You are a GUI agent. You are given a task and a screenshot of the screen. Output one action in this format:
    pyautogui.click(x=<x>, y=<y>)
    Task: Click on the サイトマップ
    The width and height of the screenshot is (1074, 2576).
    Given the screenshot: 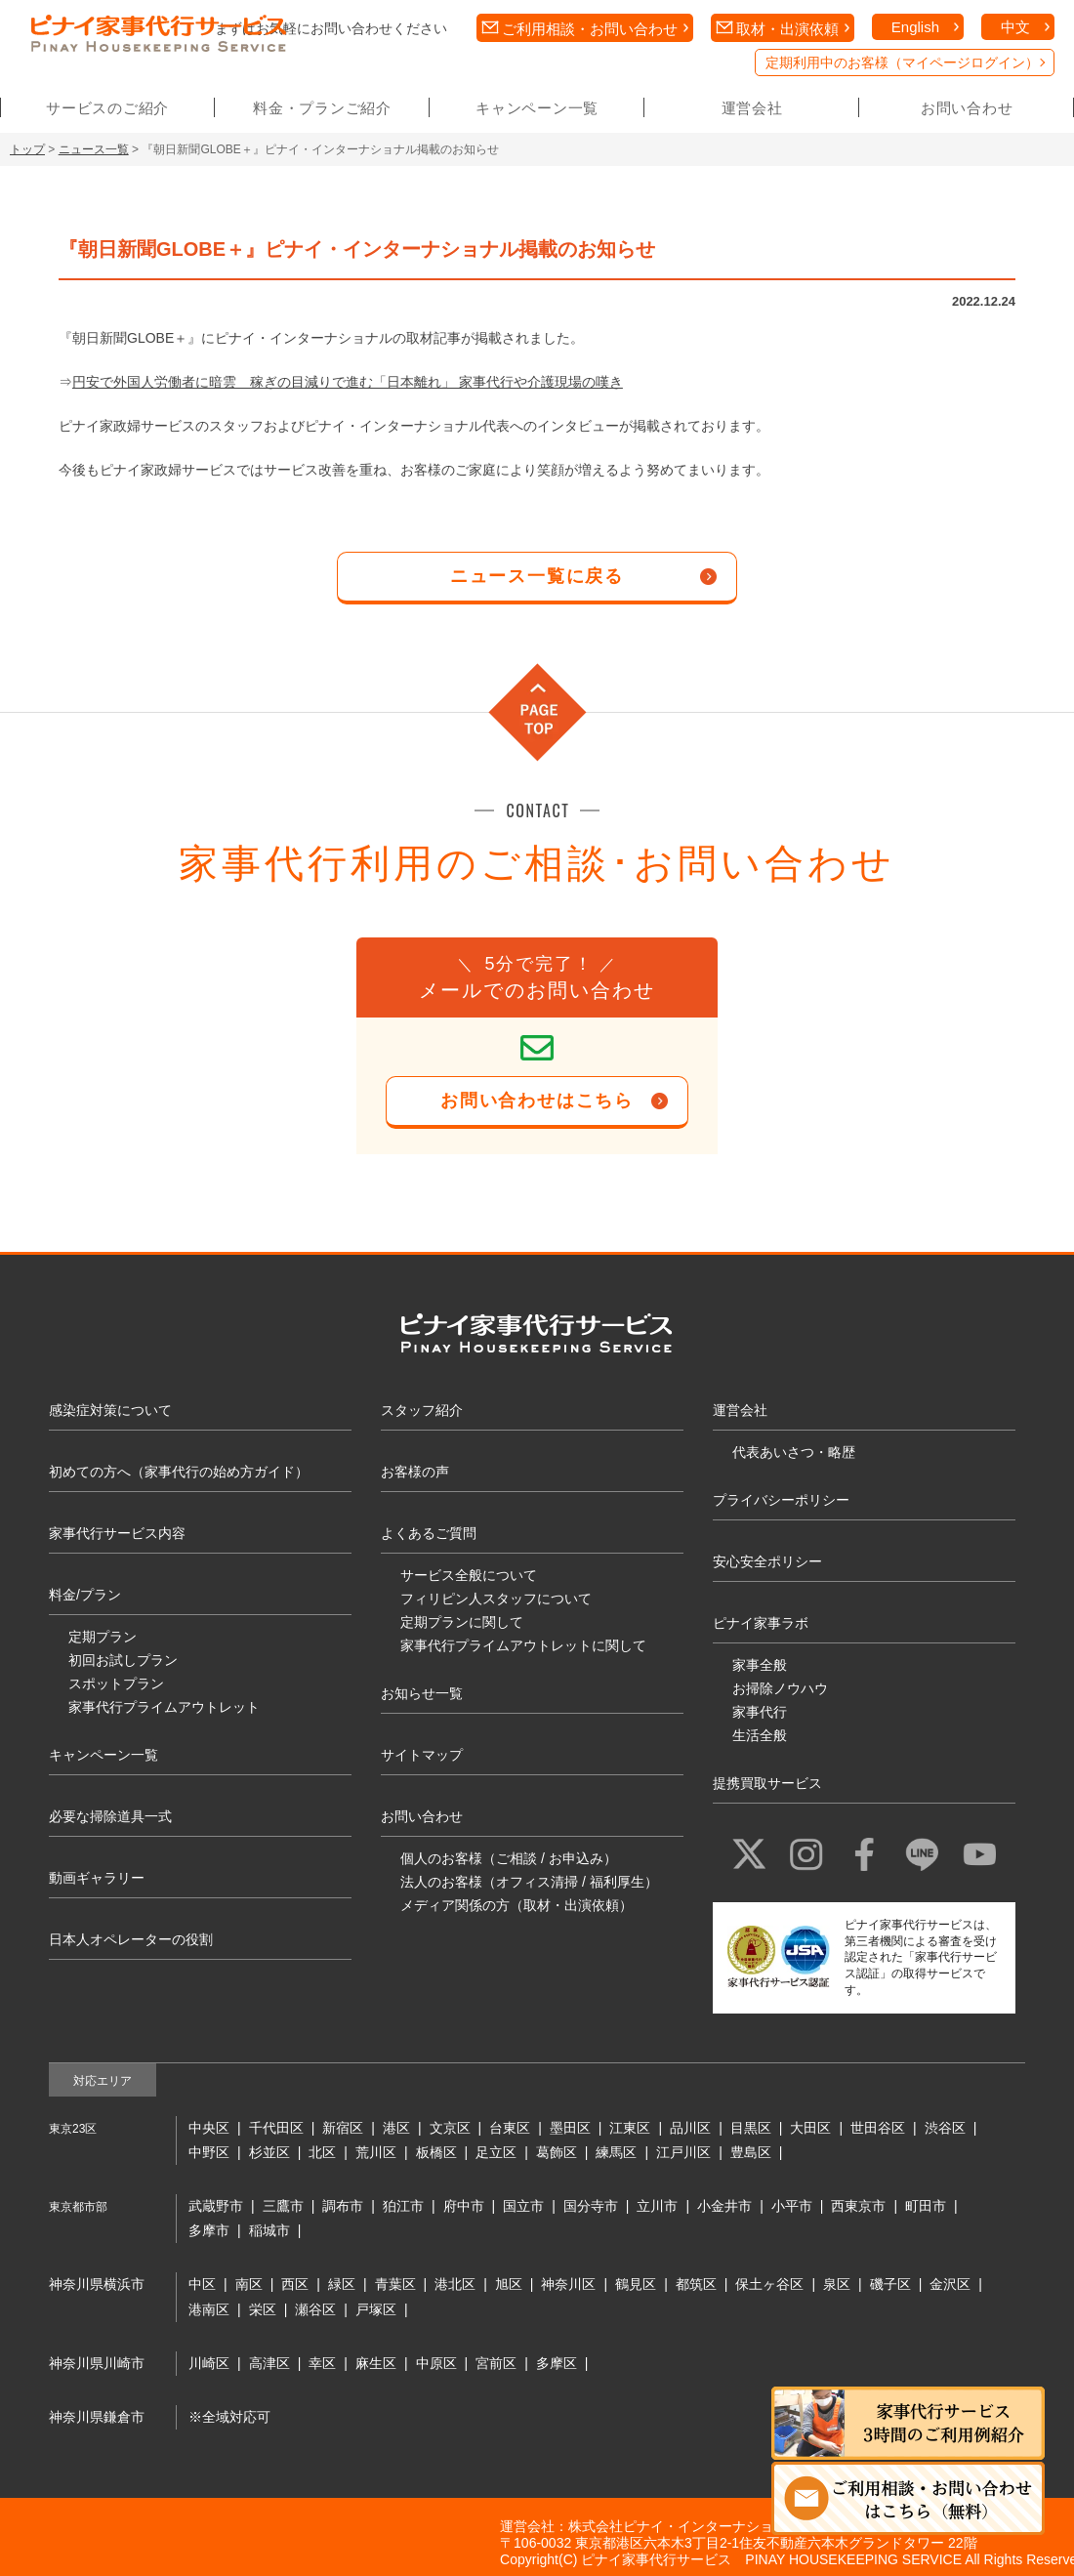 What is the action you would take?
    pyautogui.click(x=422, y=1755)
    